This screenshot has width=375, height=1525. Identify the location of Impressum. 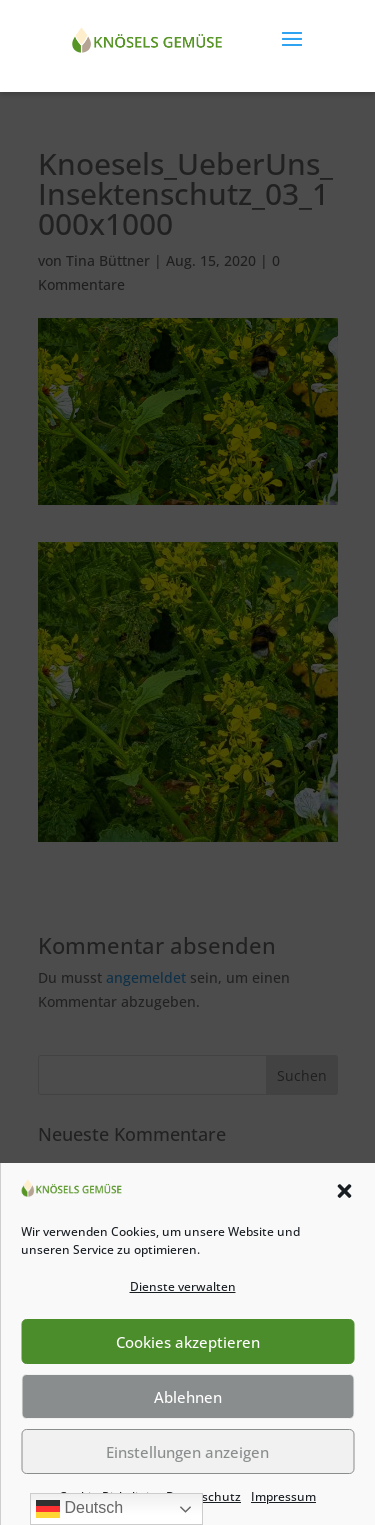
(283, 1496).